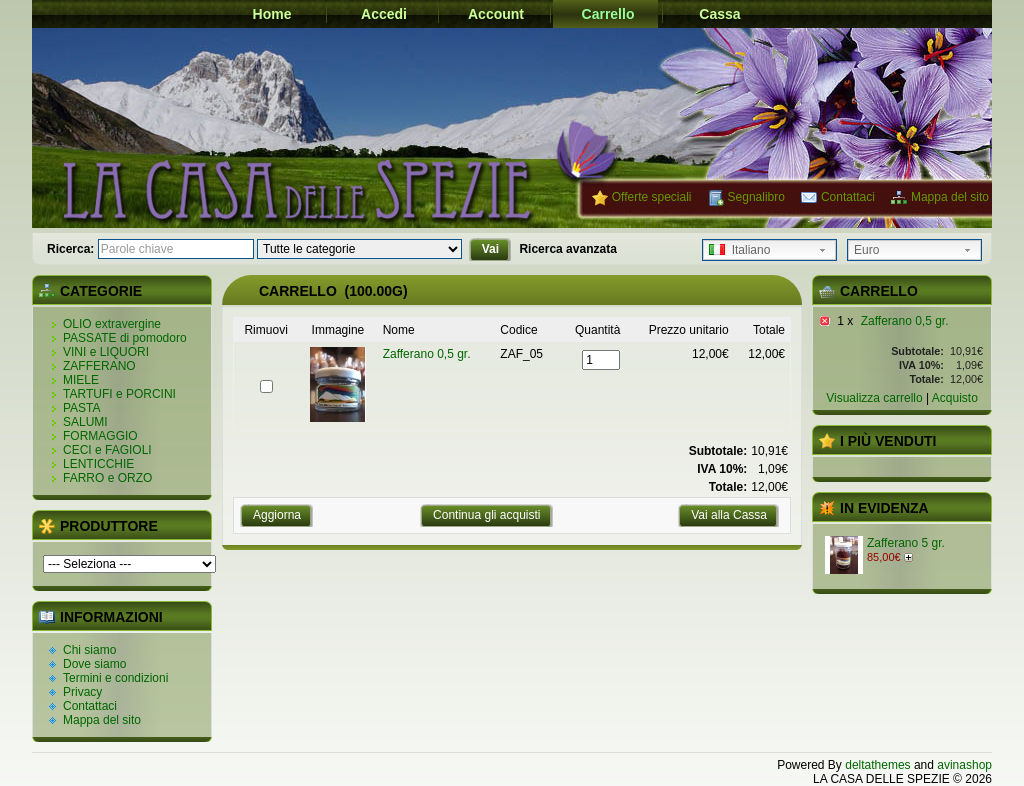 This screenshot has width=1024, height=786. I want to click on avinashop, so click(964, 765).